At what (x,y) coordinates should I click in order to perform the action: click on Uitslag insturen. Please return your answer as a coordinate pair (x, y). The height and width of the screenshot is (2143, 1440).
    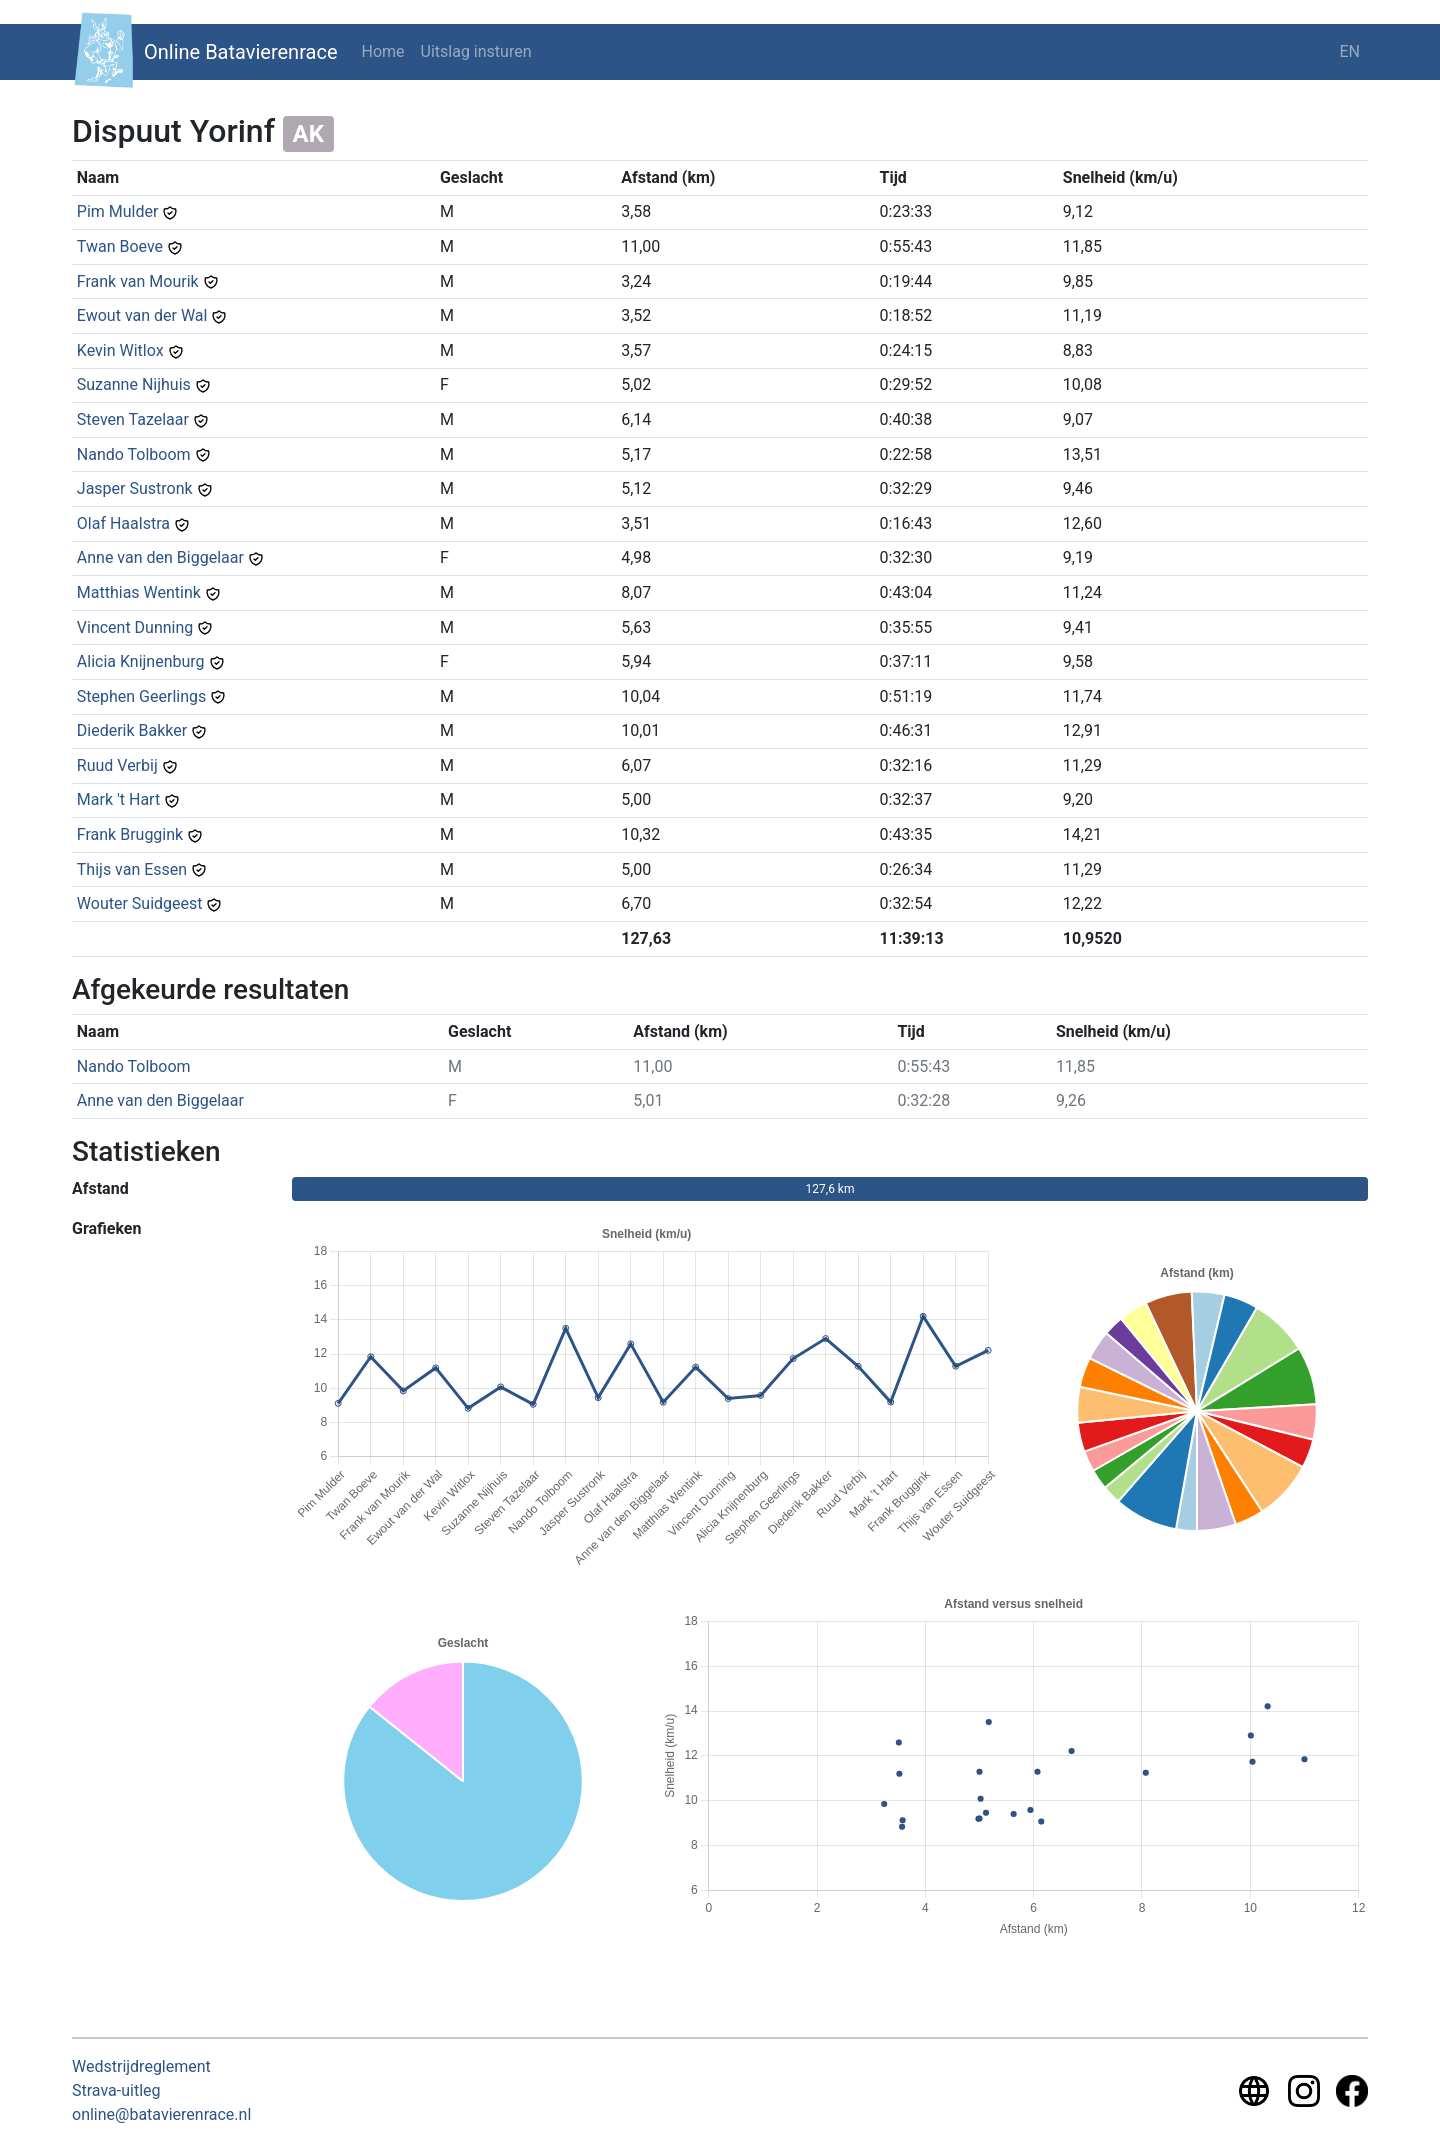
    Looking at the image, I should click on (476, 51).